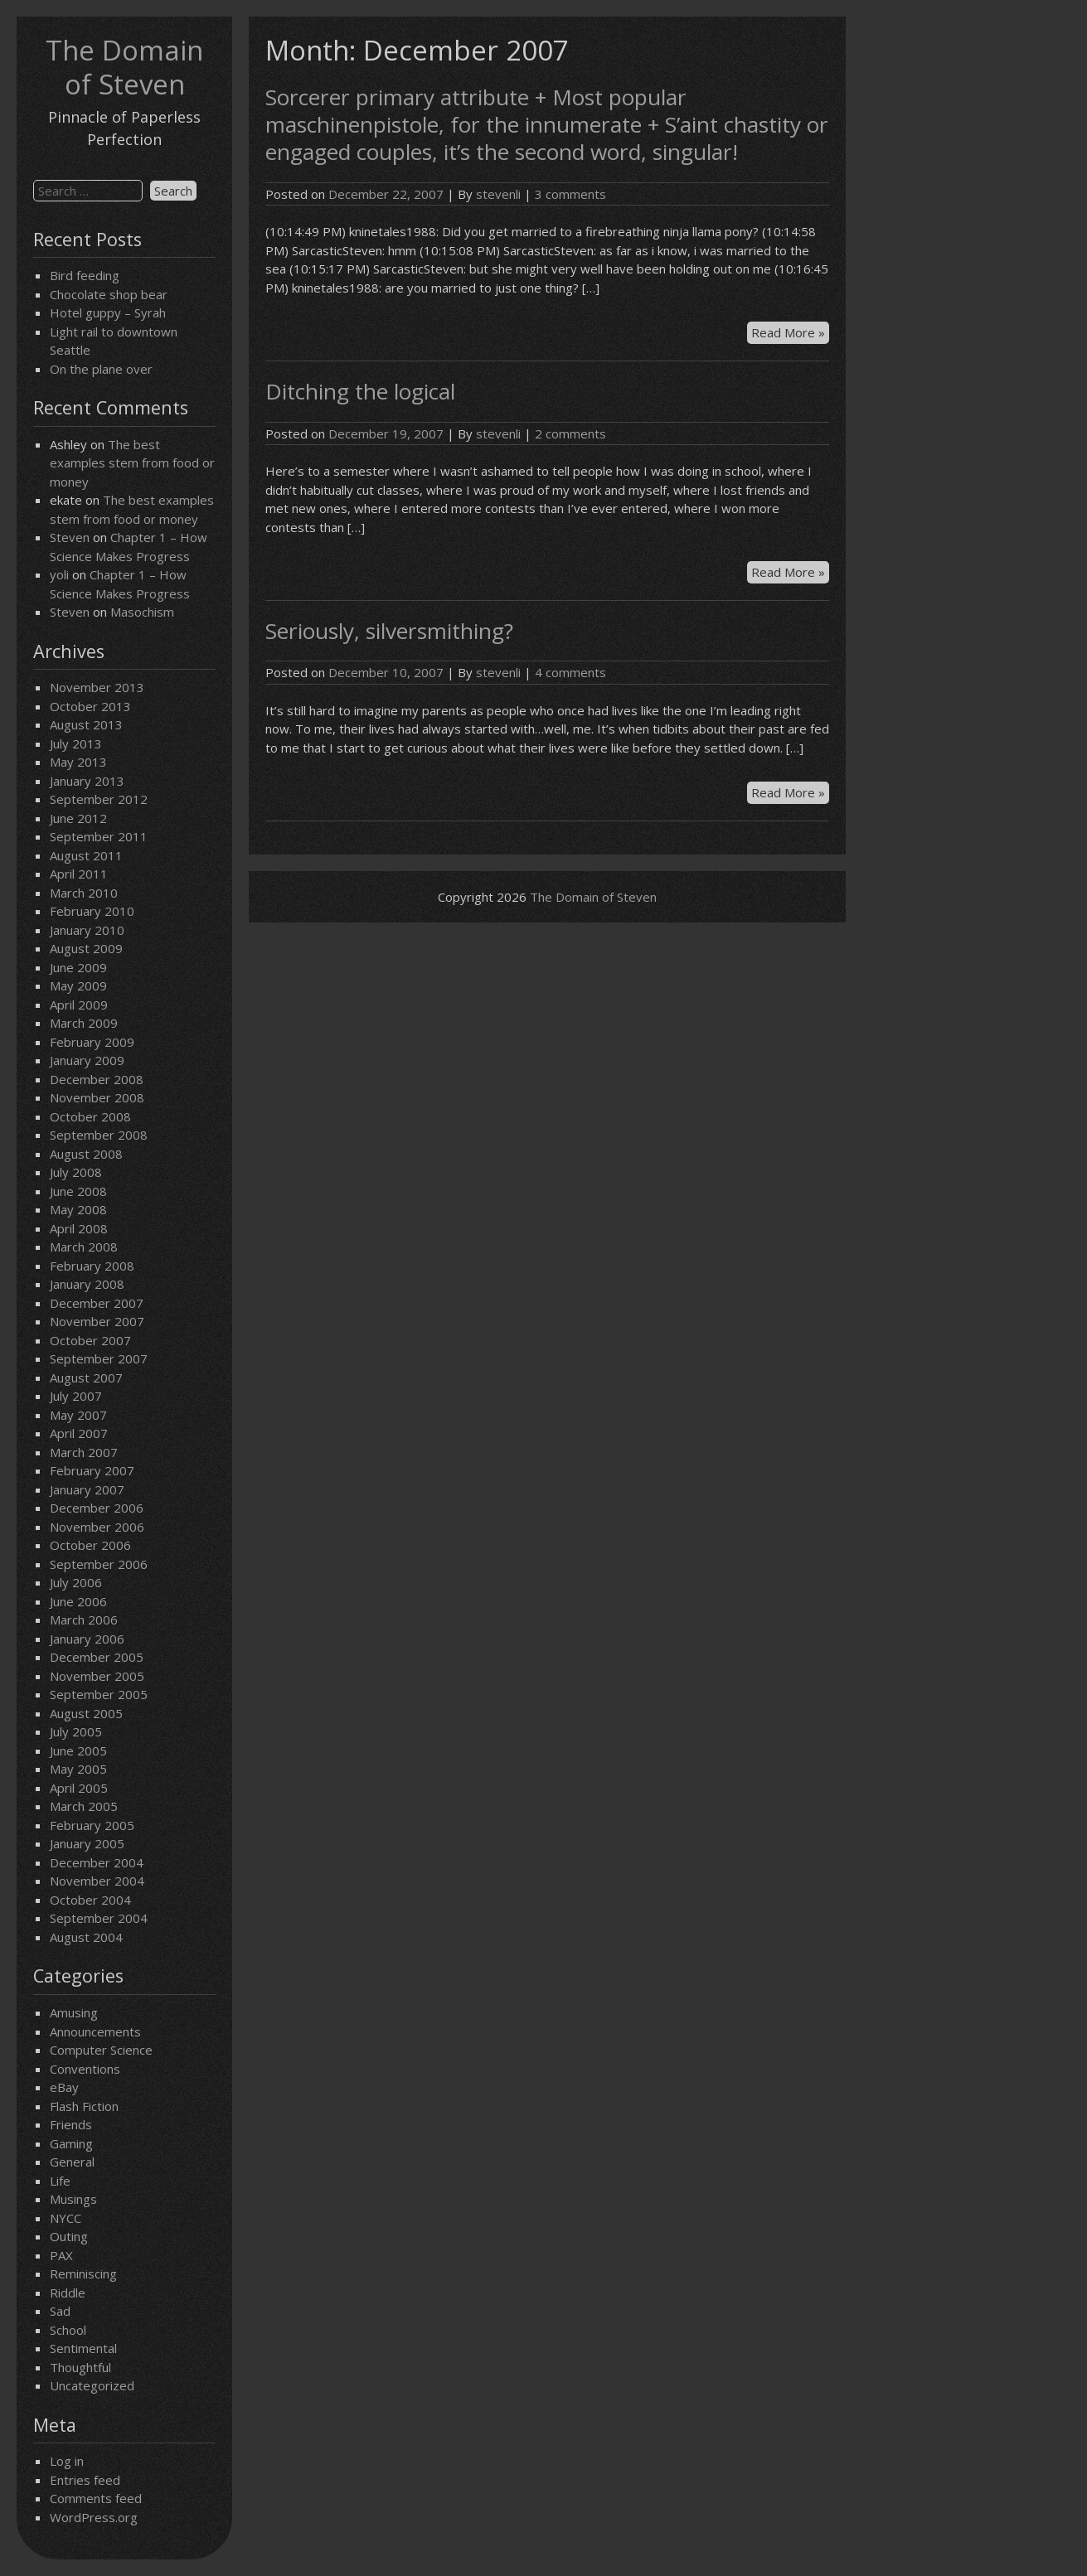 The image size is (1087, 2576). What do you see at coordinates (84, 2106) in the screenshot?
I see `Flash Fiction` at bounding box center [84, 2106].